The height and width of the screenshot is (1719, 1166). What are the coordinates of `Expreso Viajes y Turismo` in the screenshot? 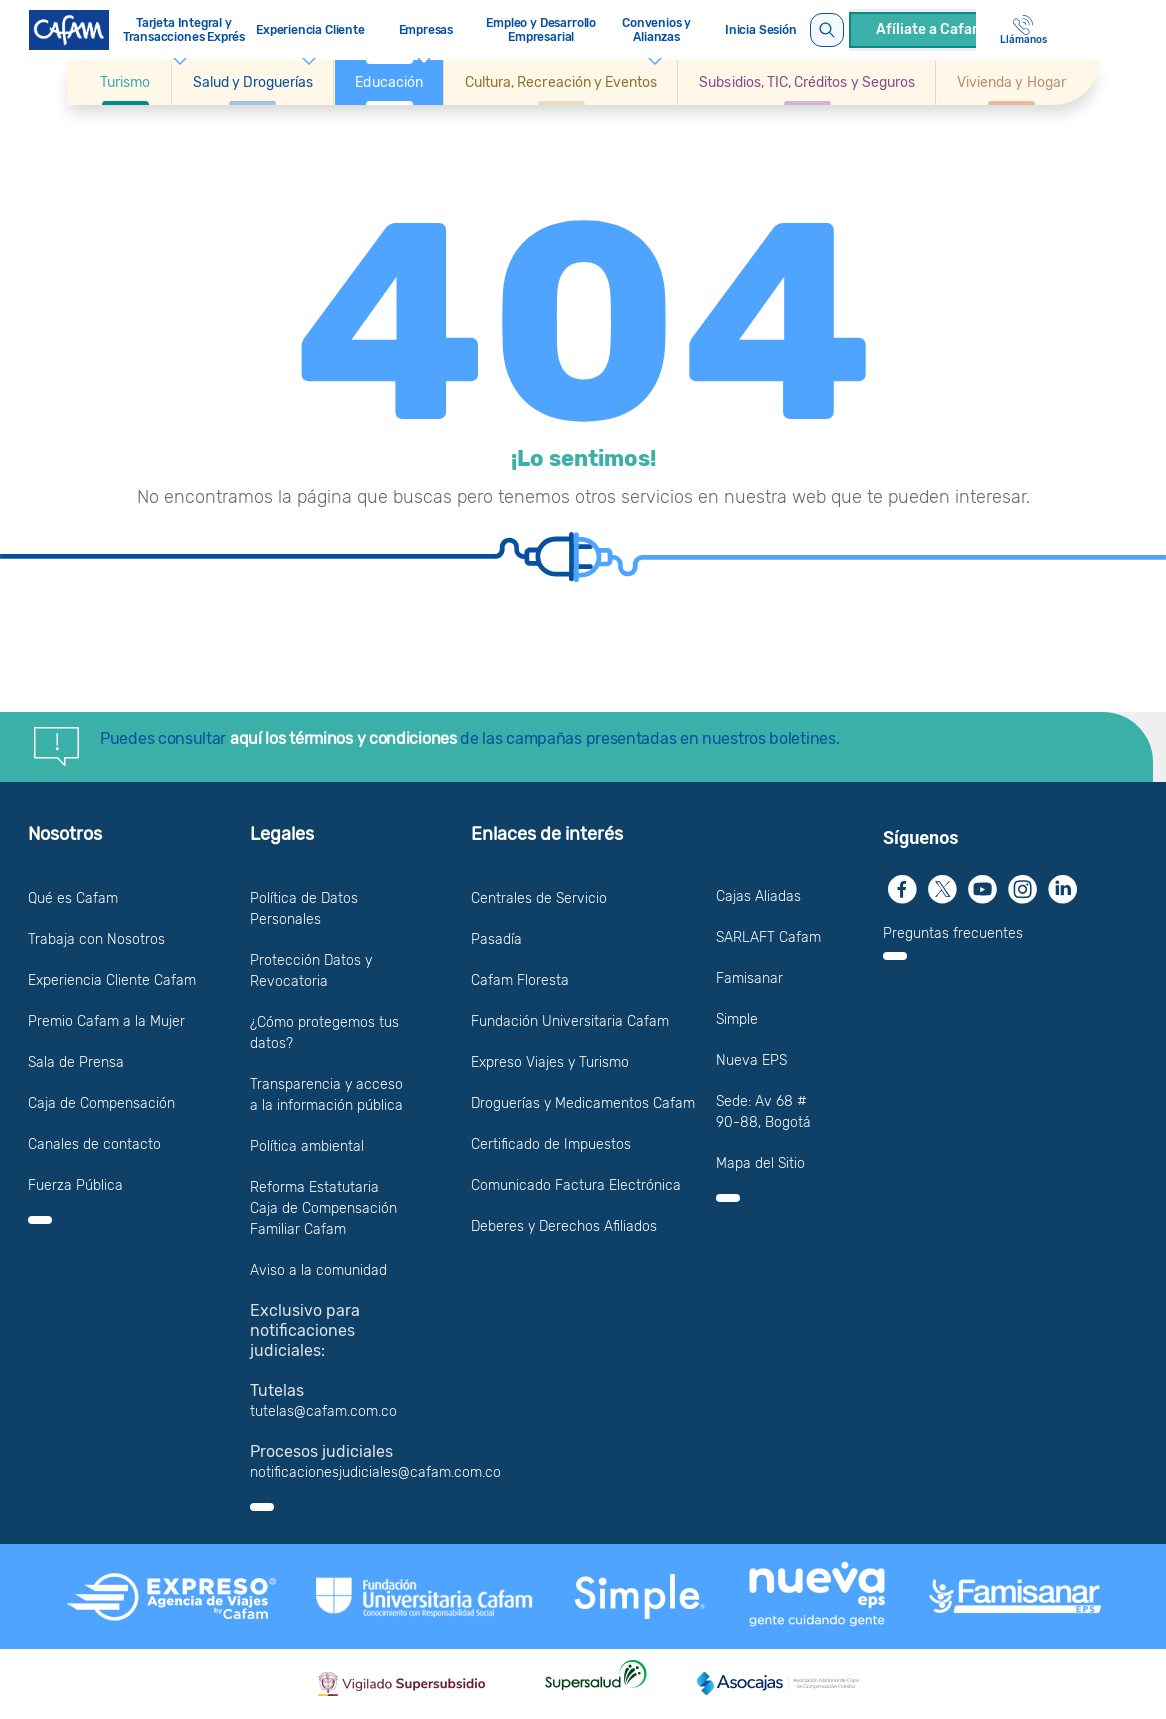 It's located at (550, 1062).